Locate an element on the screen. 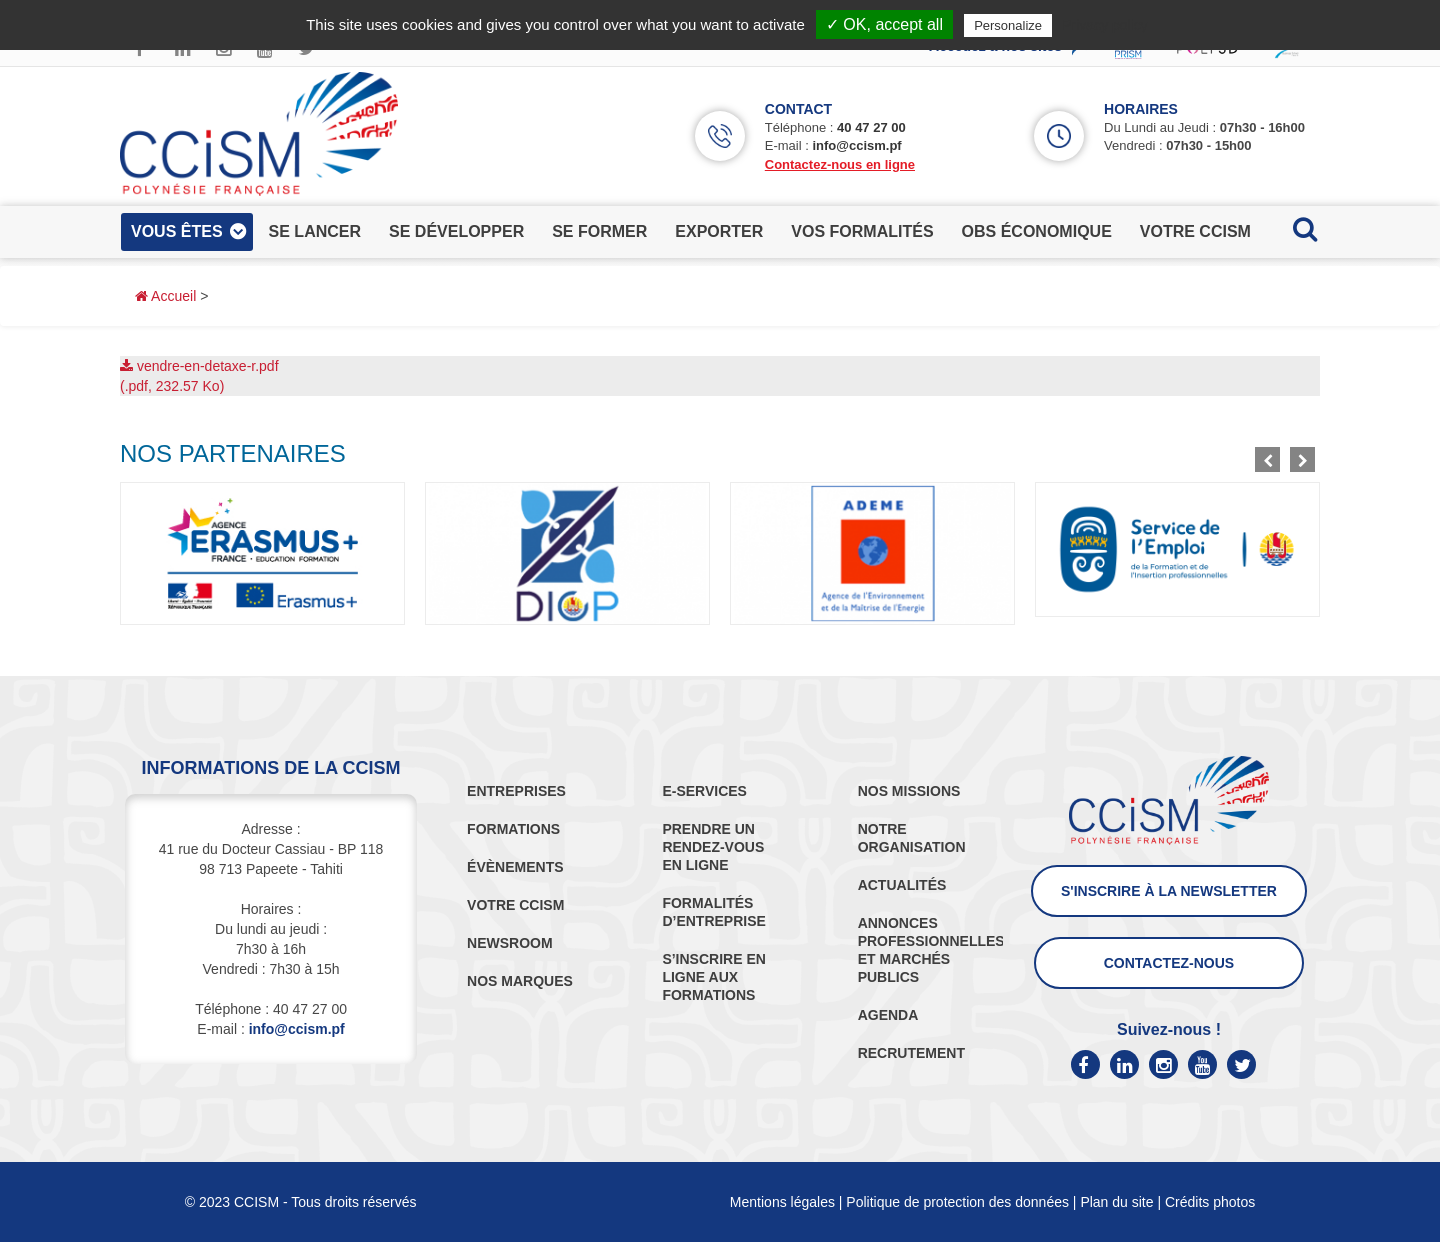 The width and height of the screenshot is (1440, 1242). Plan du site is located at coordinates (1116, 1202).